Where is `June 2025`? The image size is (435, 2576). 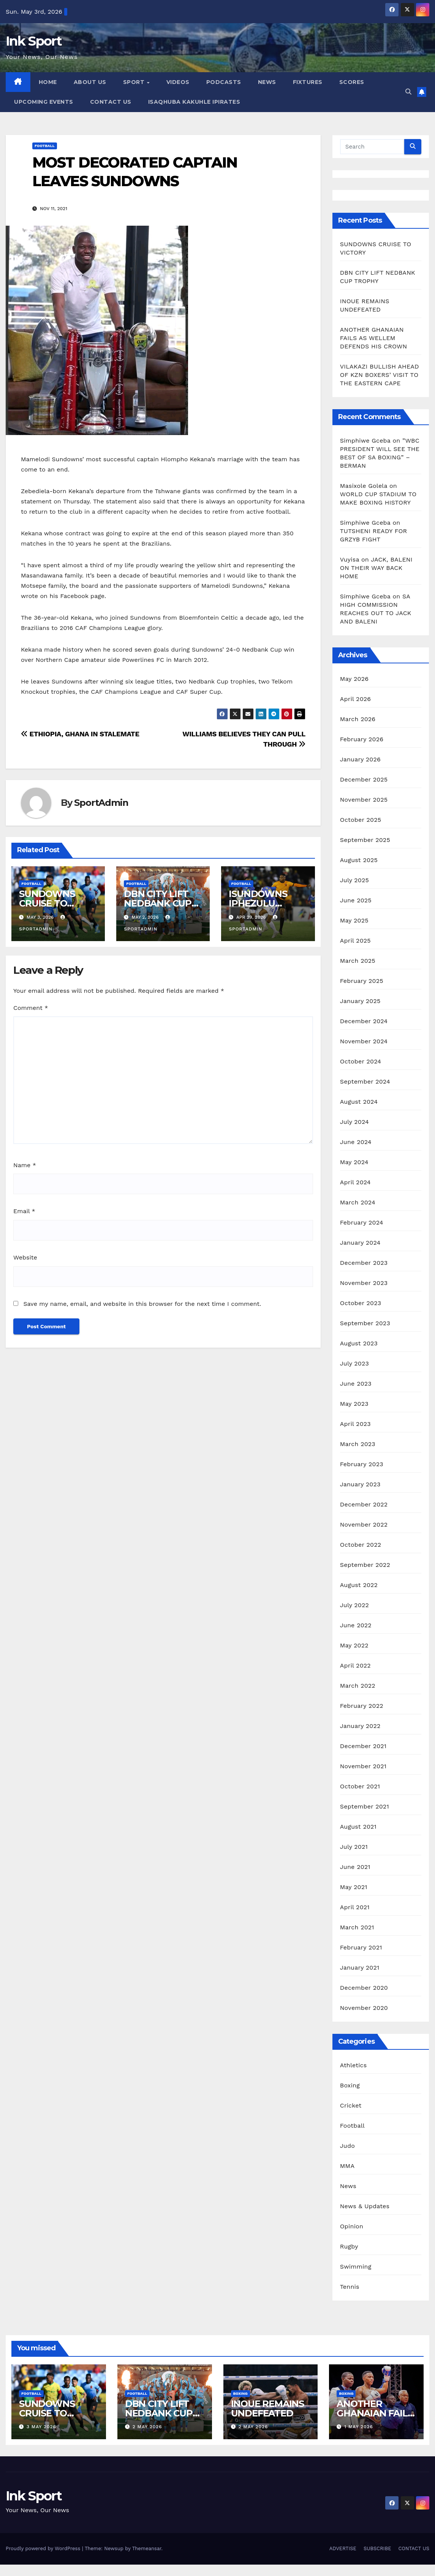 June 2025 is located at coordinates (356, 900).